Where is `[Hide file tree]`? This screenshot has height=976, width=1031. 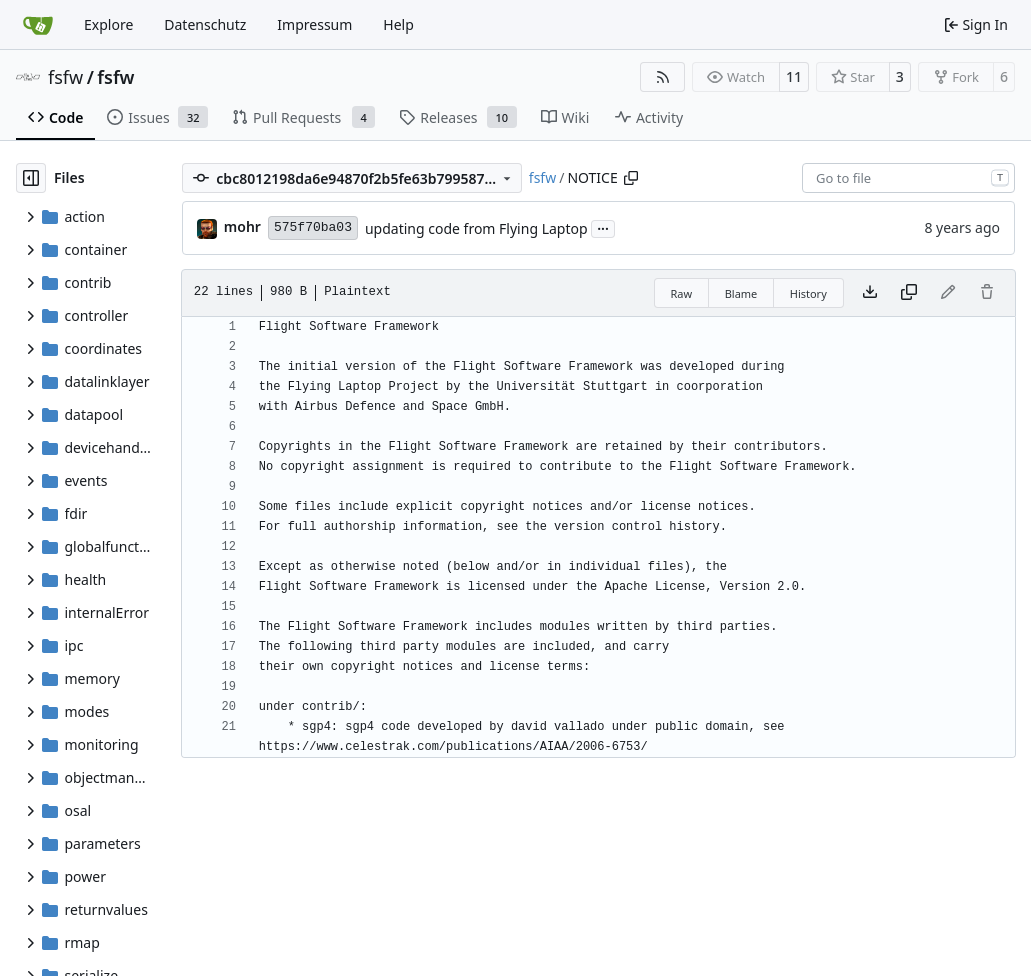
[Hide file tree] is located at coordinates (31, 178).